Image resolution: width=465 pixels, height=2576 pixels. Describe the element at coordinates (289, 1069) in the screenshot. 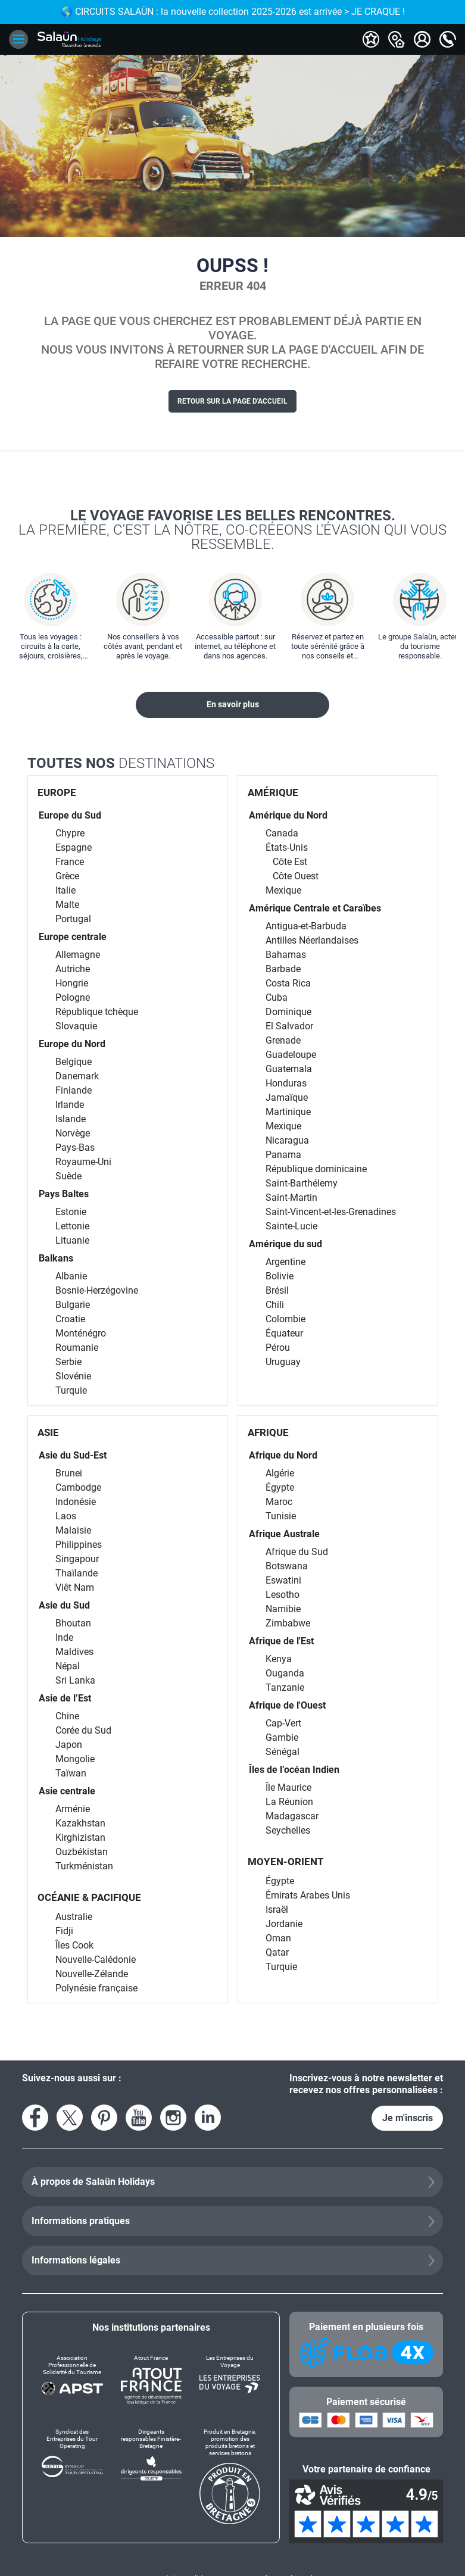

I see `Guatemala` at that location.